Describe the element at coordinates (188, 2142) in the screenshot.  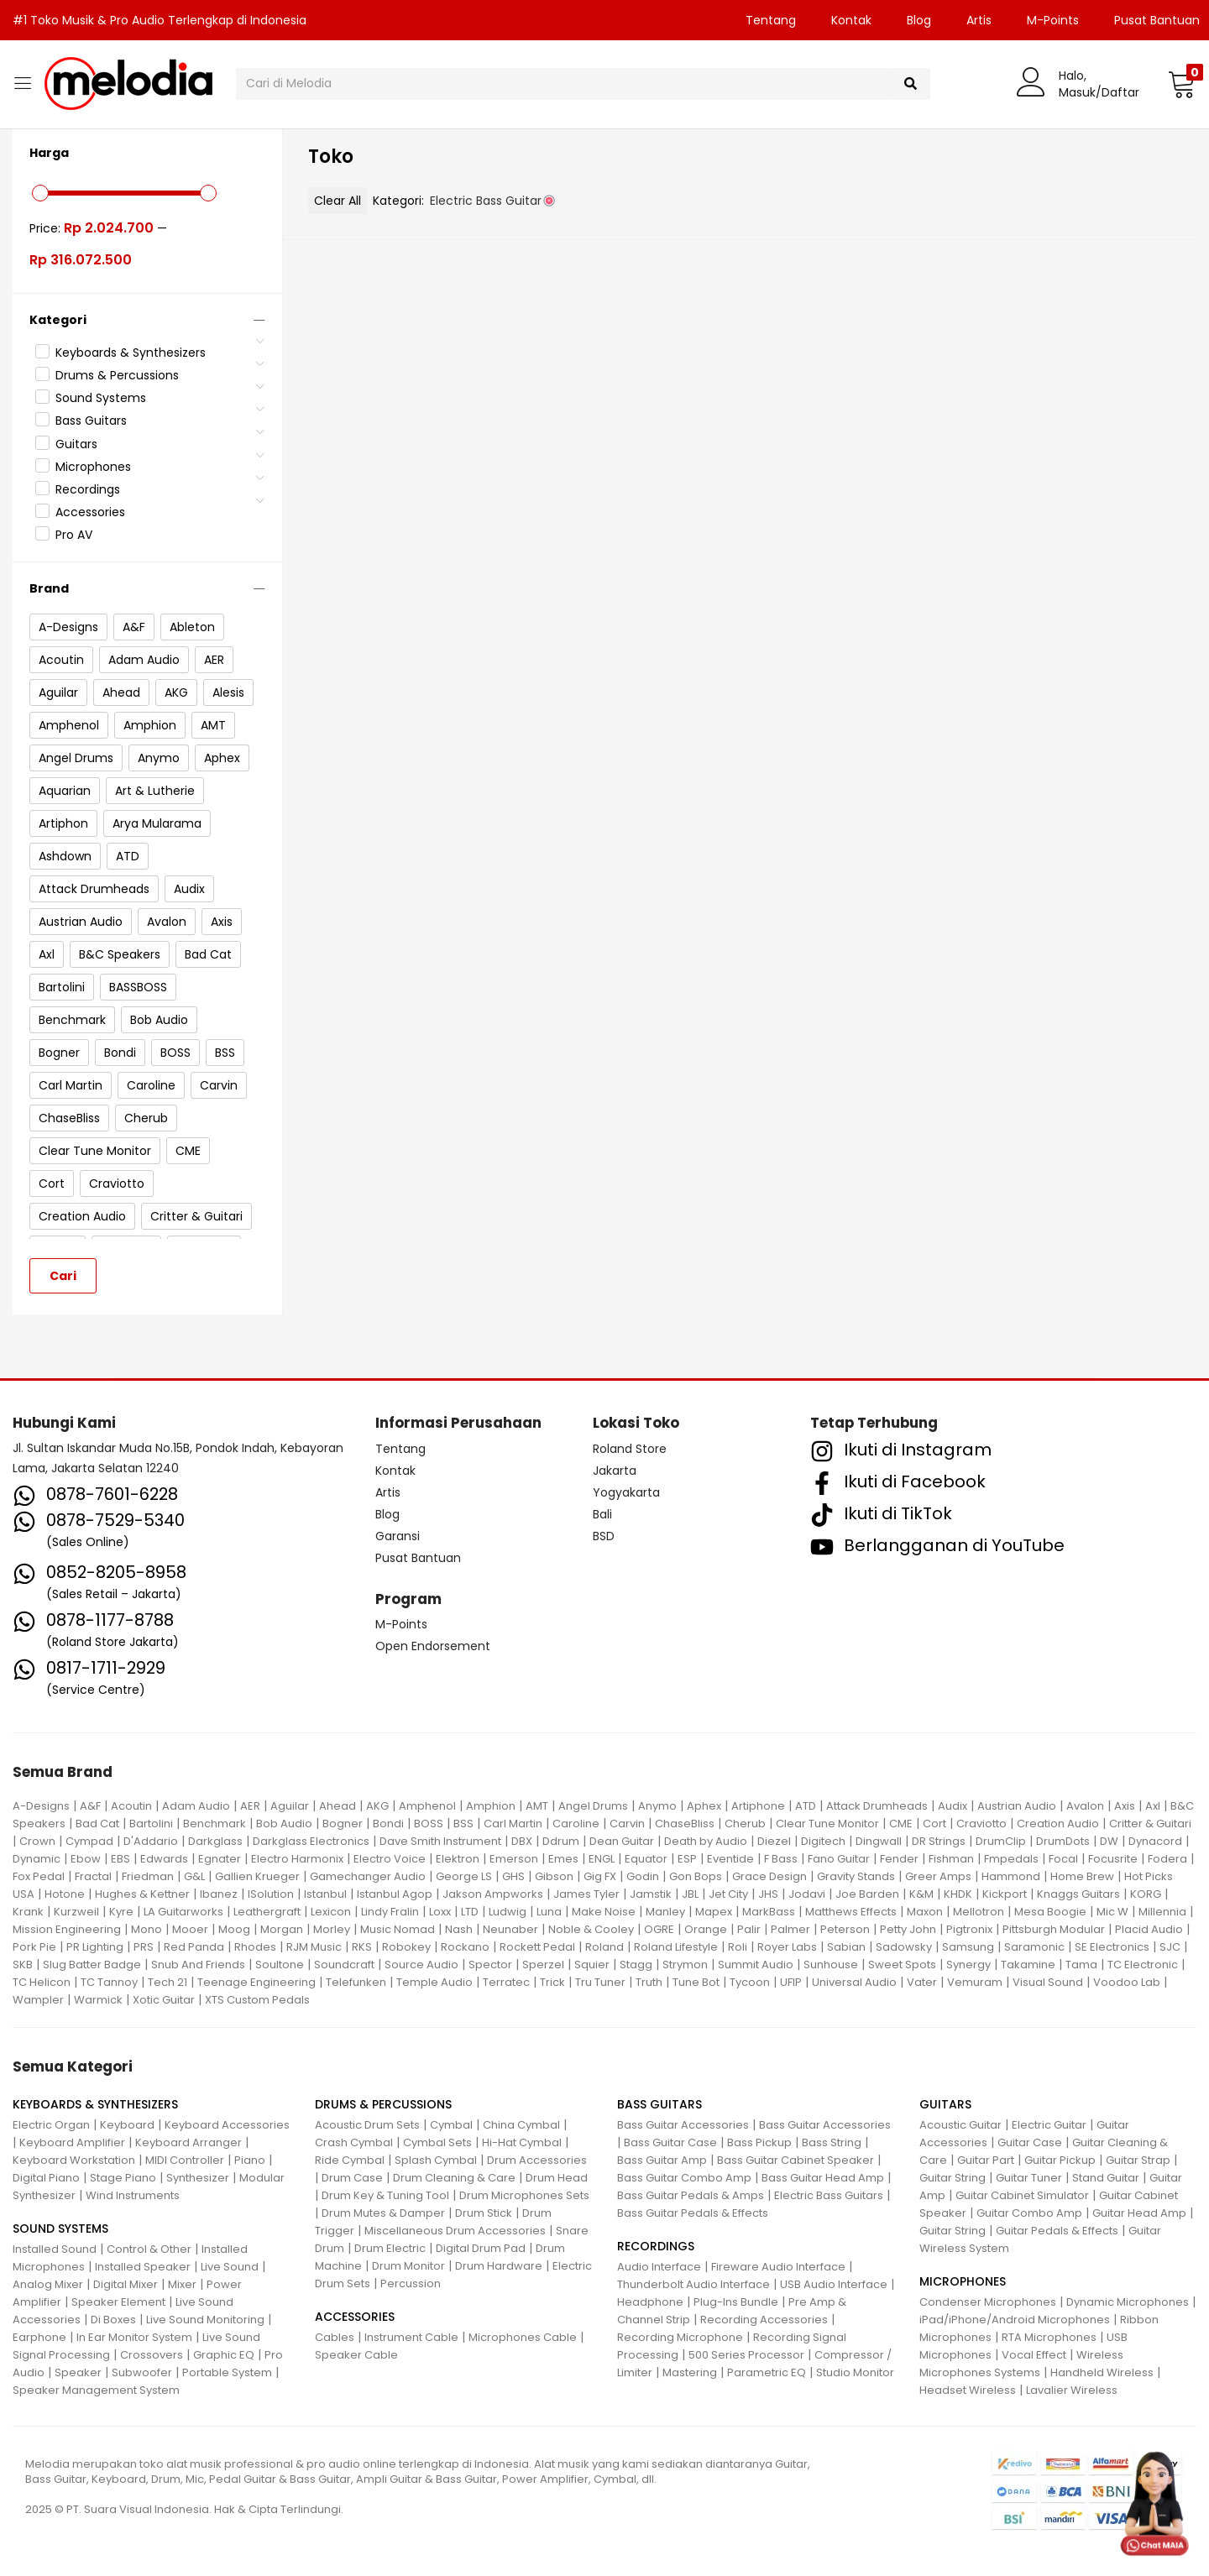
I see `Keyboard Arranger` at that location.